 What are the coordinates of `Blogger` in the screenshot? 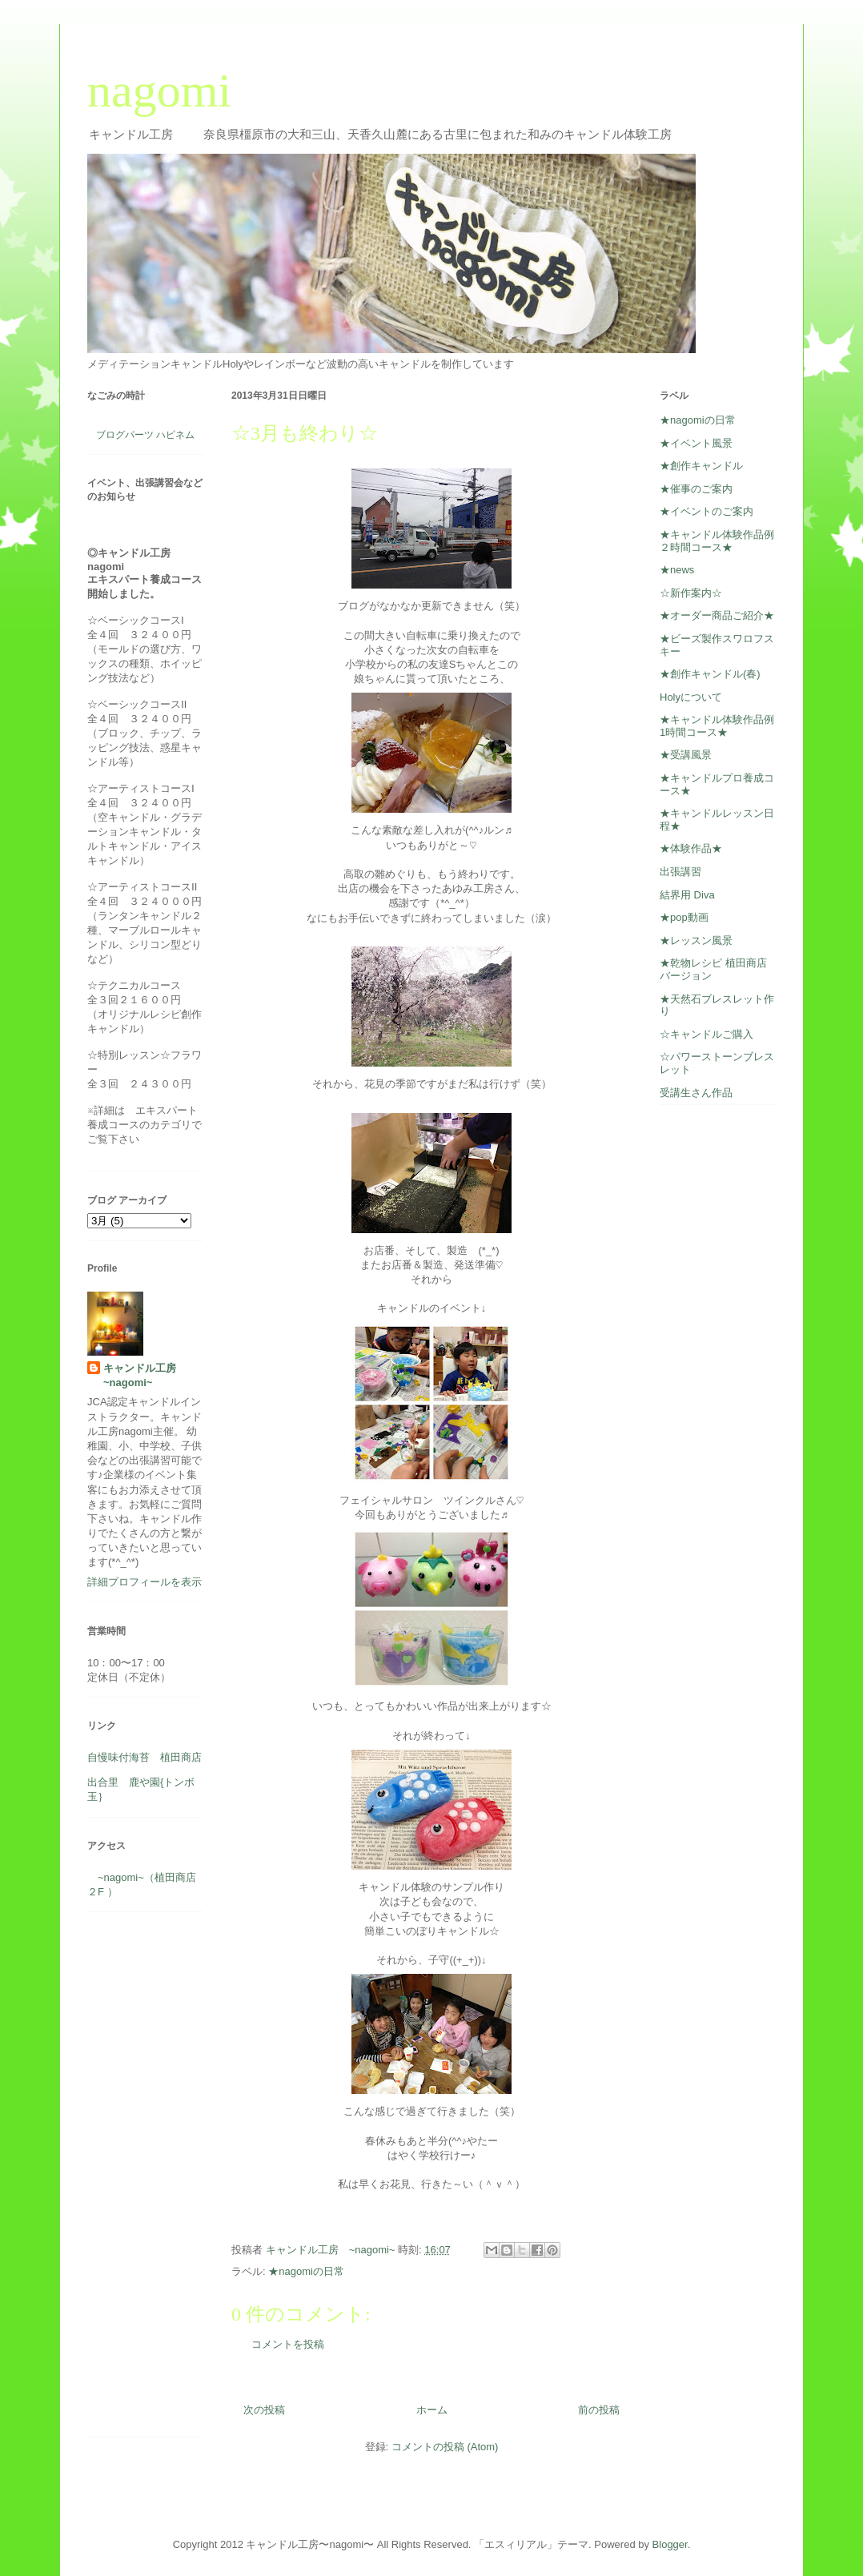 It's located at (670, 2544).